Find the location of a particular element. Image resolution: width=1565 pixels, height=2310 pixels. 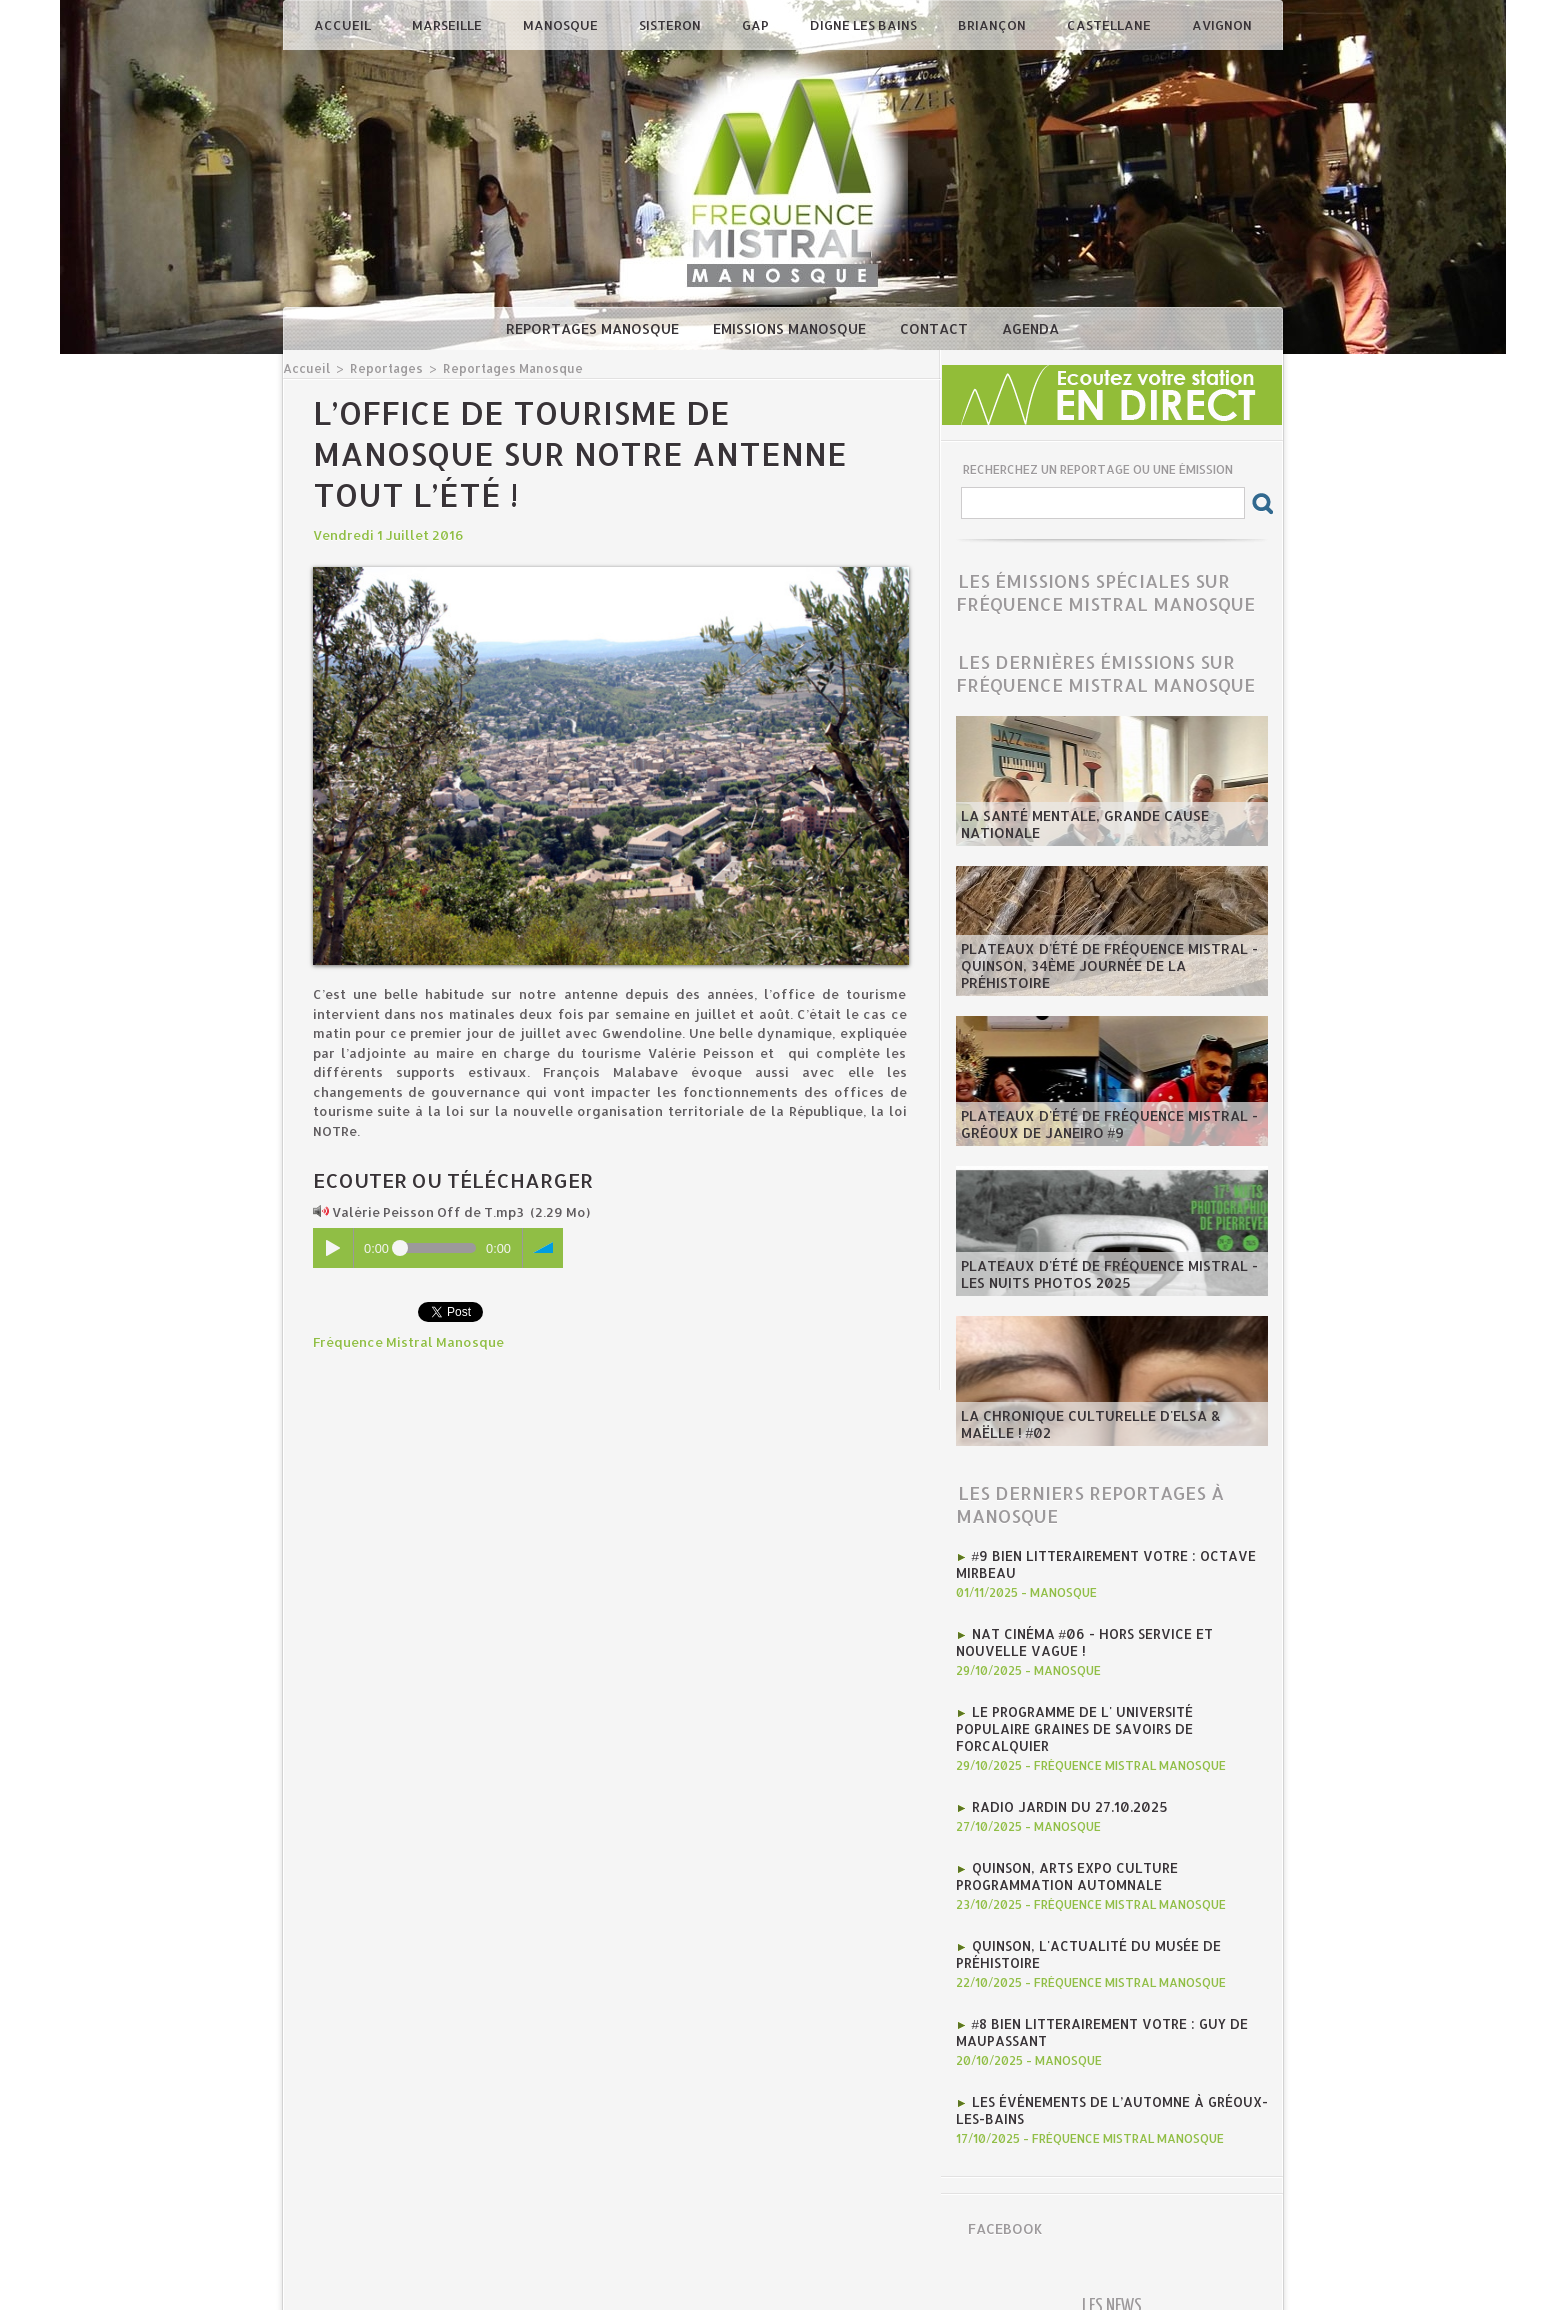

Marseille is located at coordinates (448, 25).